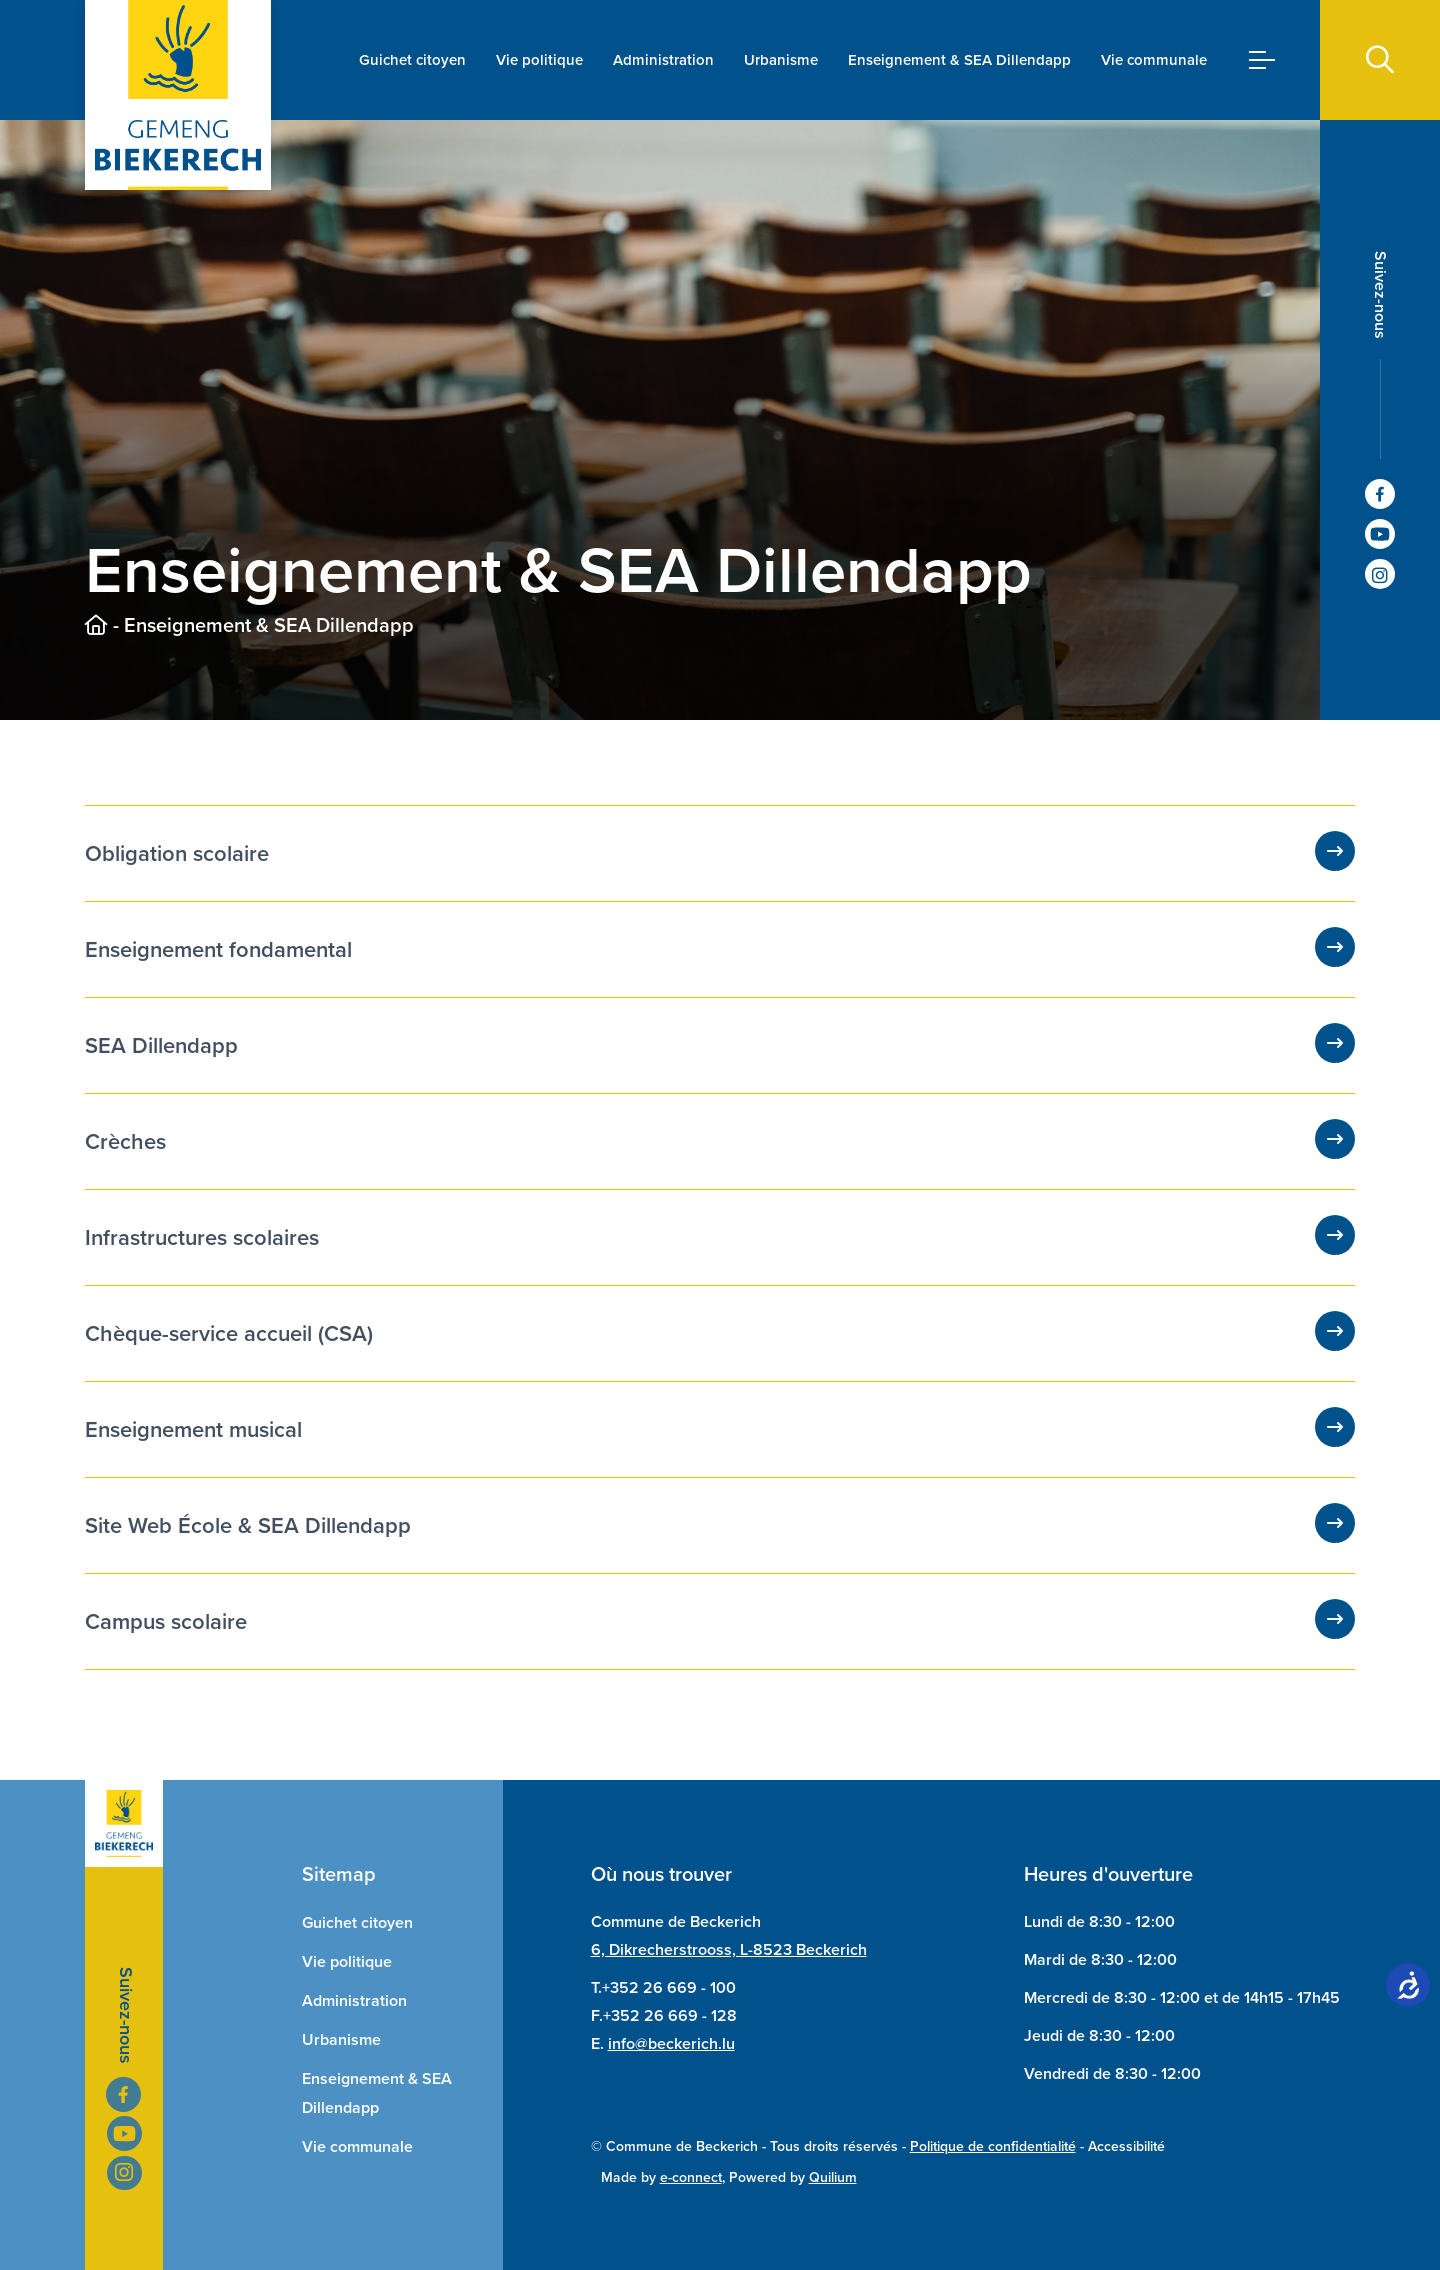  What do you see at coordinates (833, 2177) in the screenshot?
I see `Quilium` at bounding box center [833, 2177].